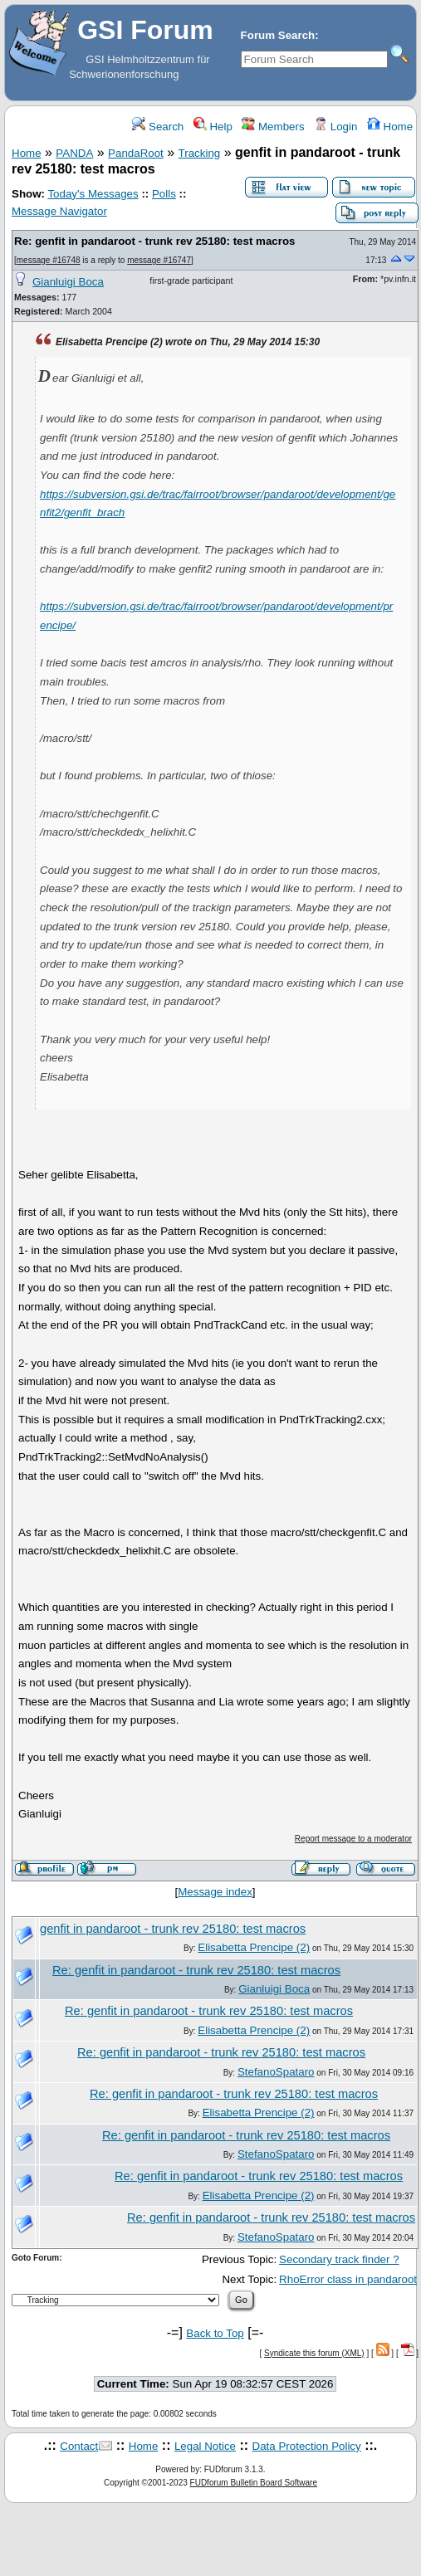 The width and height of the screenshot is (421, 2576). Describe the element at coordinates (353, 1838) in the screenshot. I see `Report message to a moderator` at that location.